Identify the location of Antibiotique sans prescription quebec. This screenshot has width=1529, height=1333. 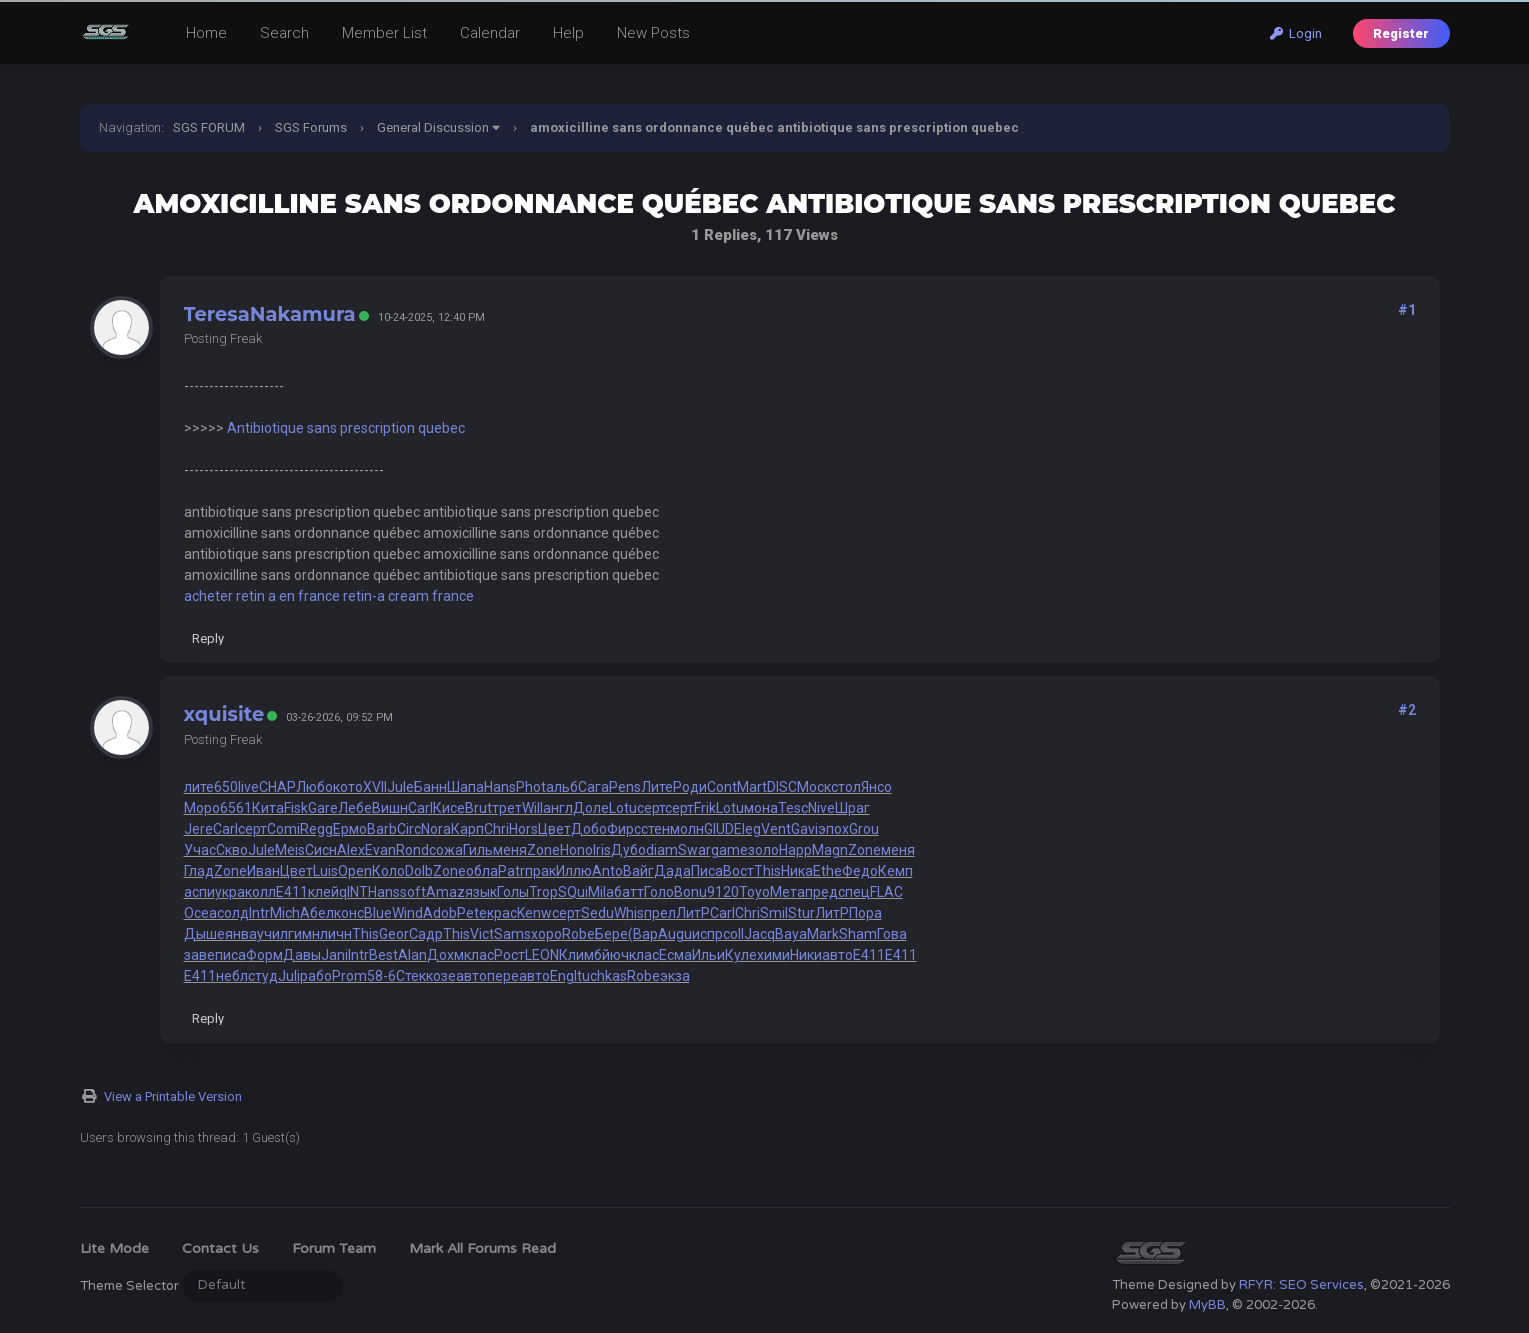
(346, 428).